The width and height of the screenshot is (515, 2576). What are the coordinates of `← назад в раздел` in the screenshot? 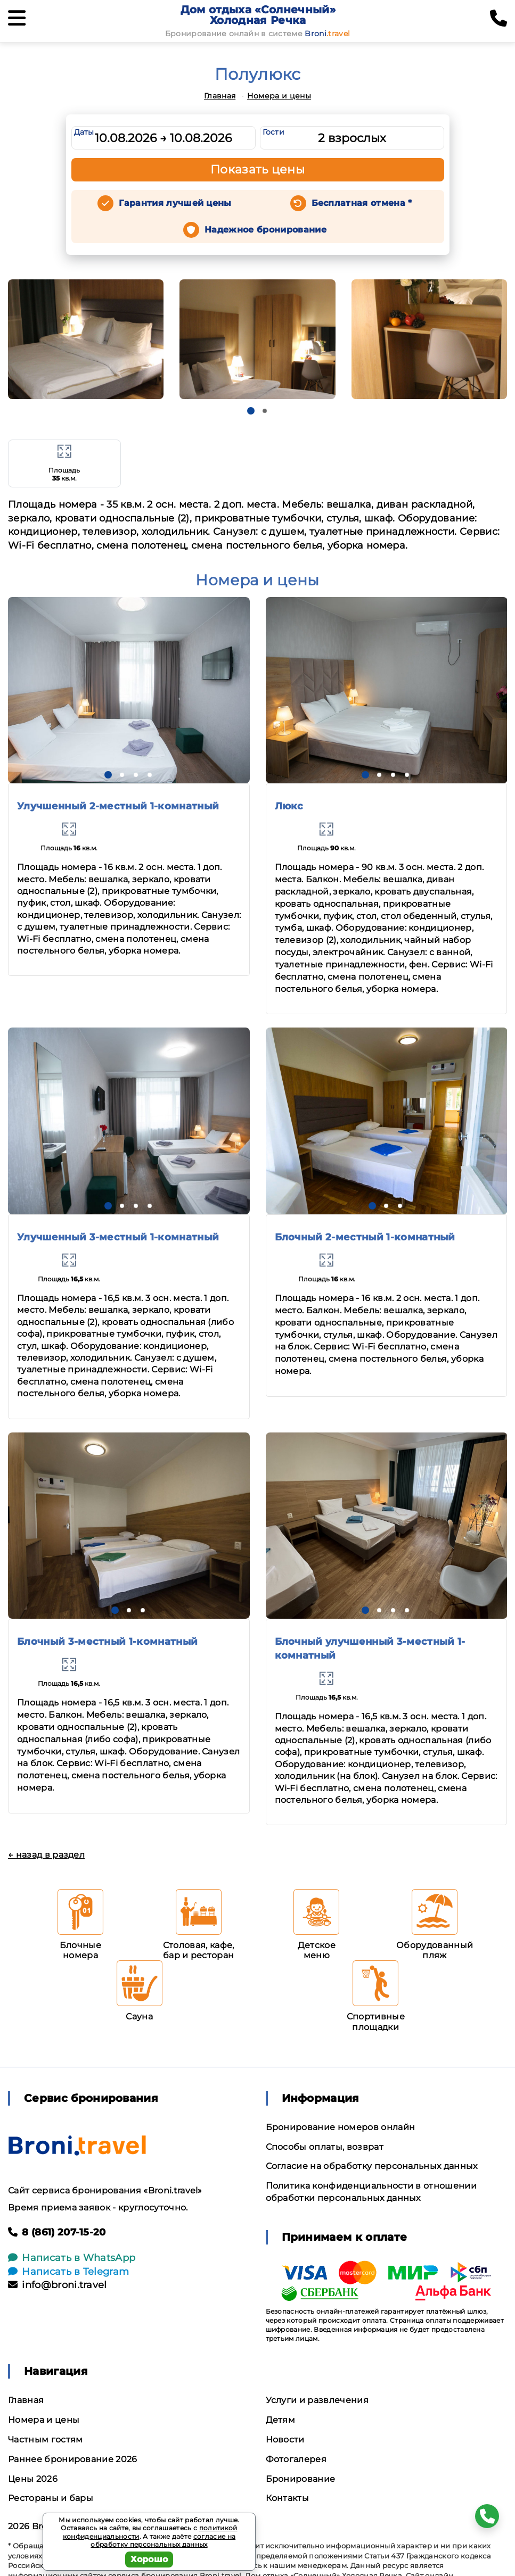 It's located at (46, 1855).